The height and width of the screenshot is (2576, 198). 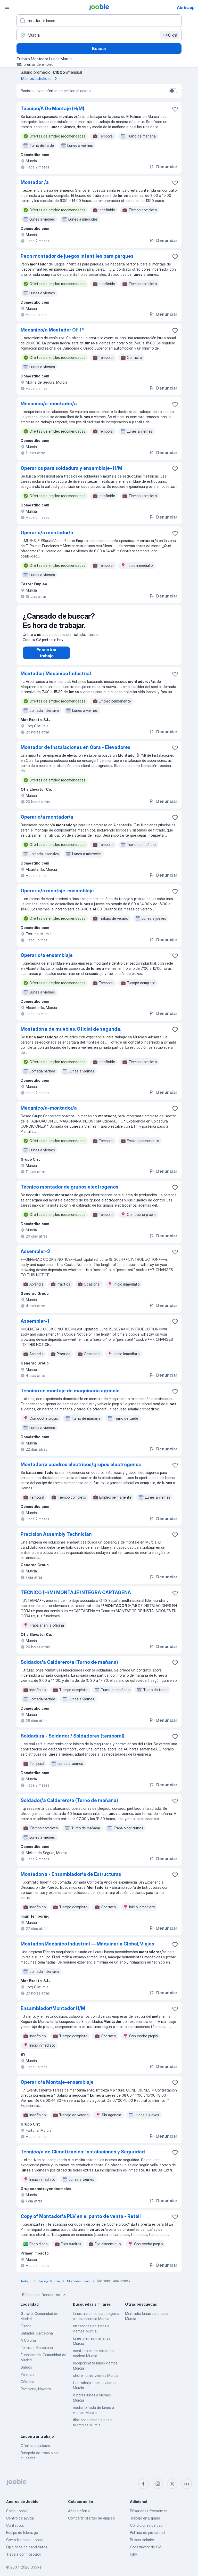 What do you see at coordinates (20, 2518) in the screenshot?
I see `Centro de ayuda` at bounding box center [20, 2518].